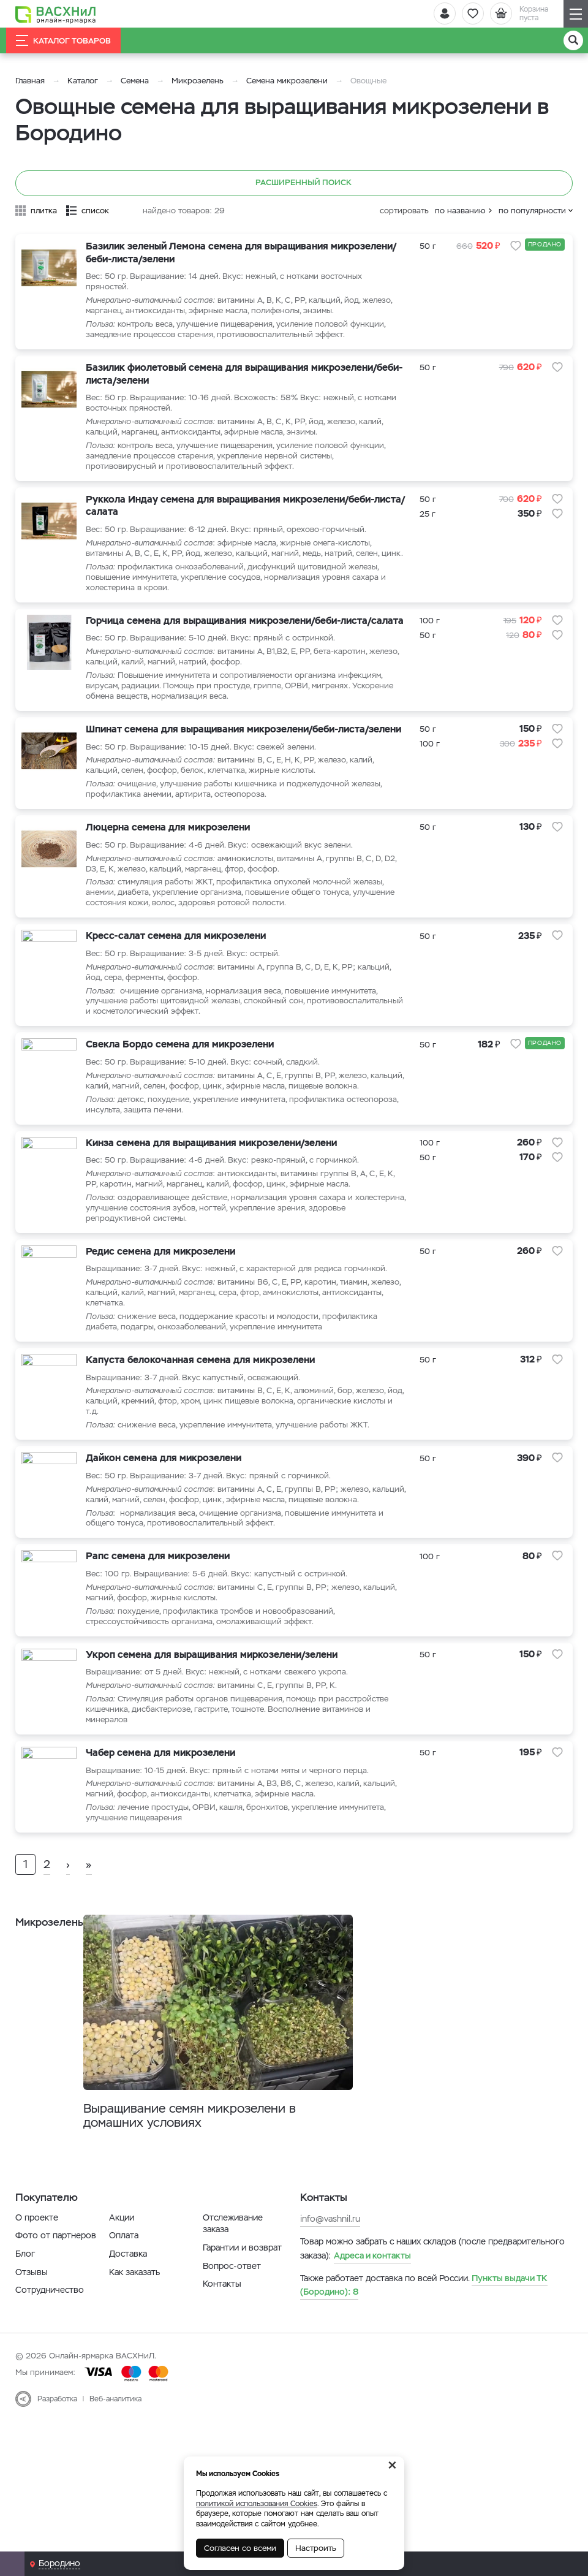 Image resolution: width=588 pixels, height=2576 pixels. Describe the element at coordinates (57, 2437) in the screenshot. I see `Разработка` at that location.